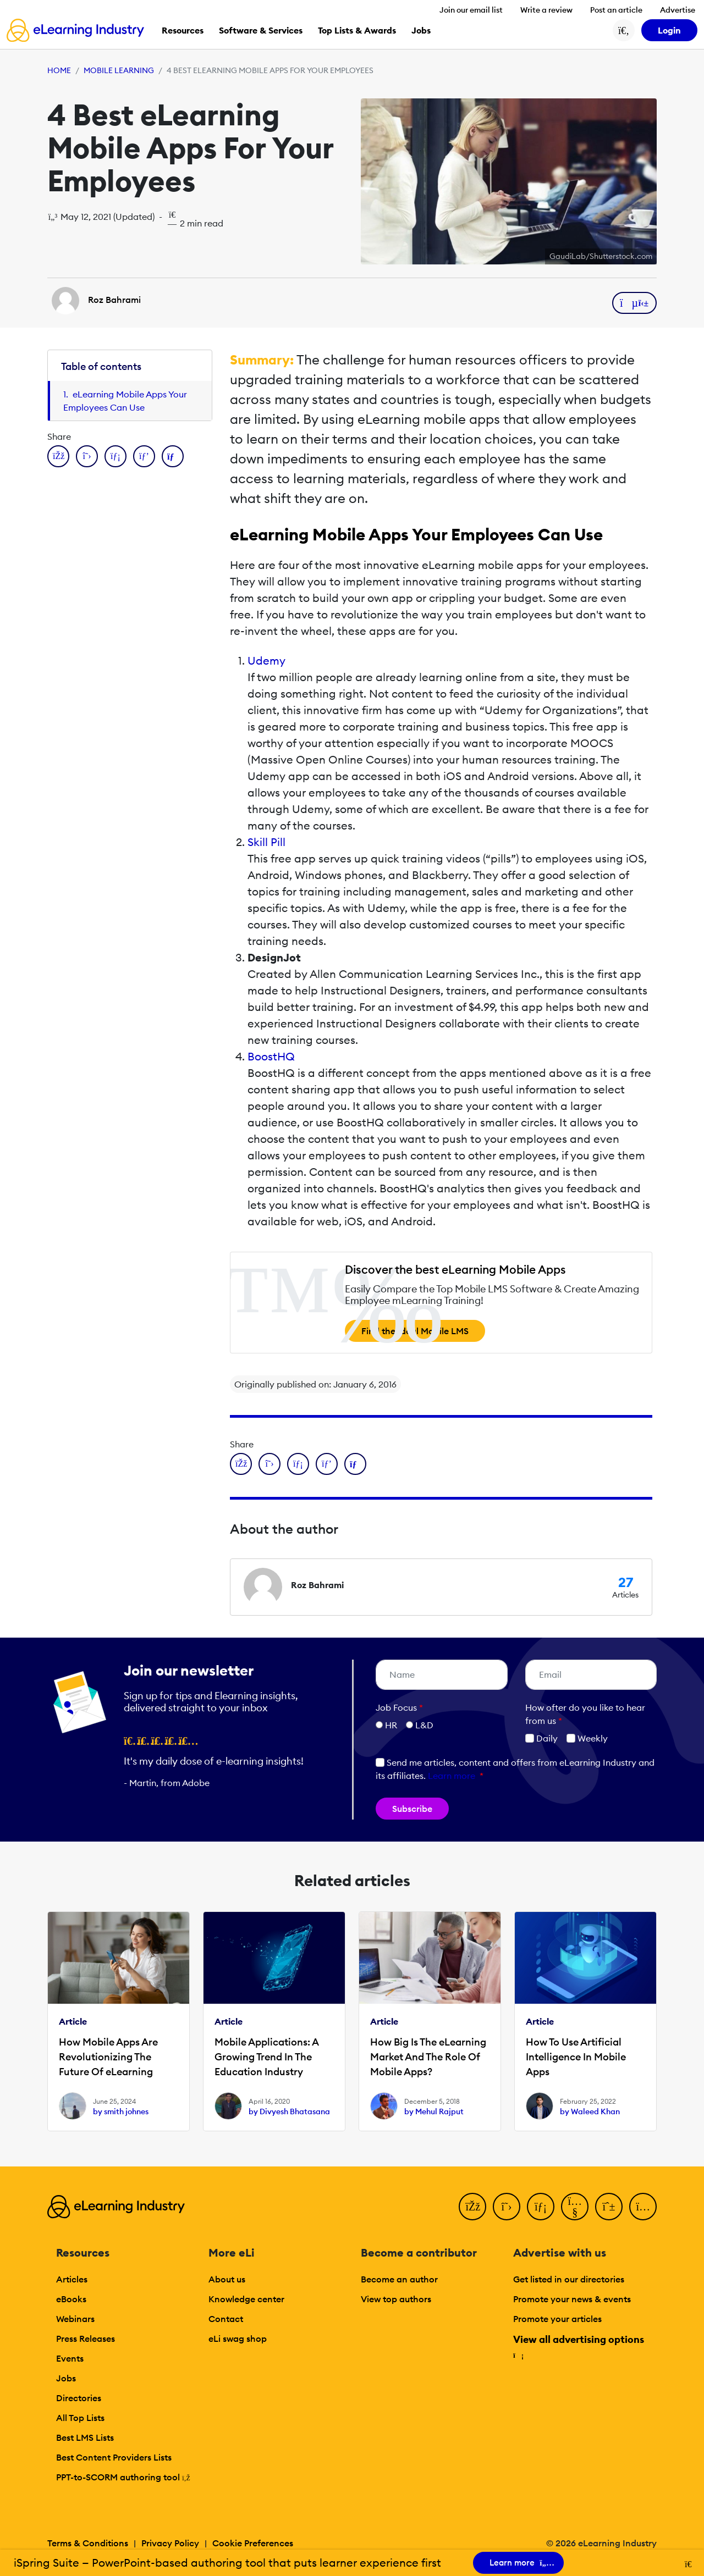 The height and width of the screenshot is (2576, 704). What do you see at coordinates (78, 2397) in the screenshot?
I see `Directories` at bounding box center [78, 2397].